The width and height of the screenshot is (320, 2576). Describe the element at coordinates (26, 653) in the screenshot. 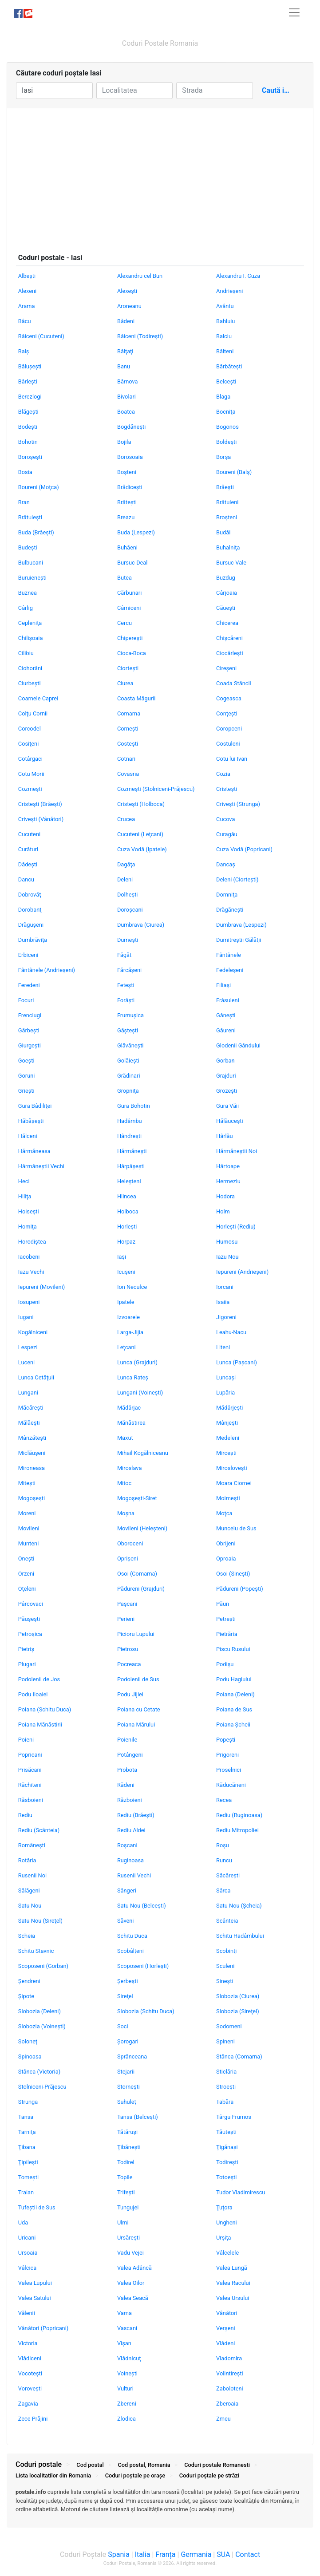

I see `Cilibiu` at that location.